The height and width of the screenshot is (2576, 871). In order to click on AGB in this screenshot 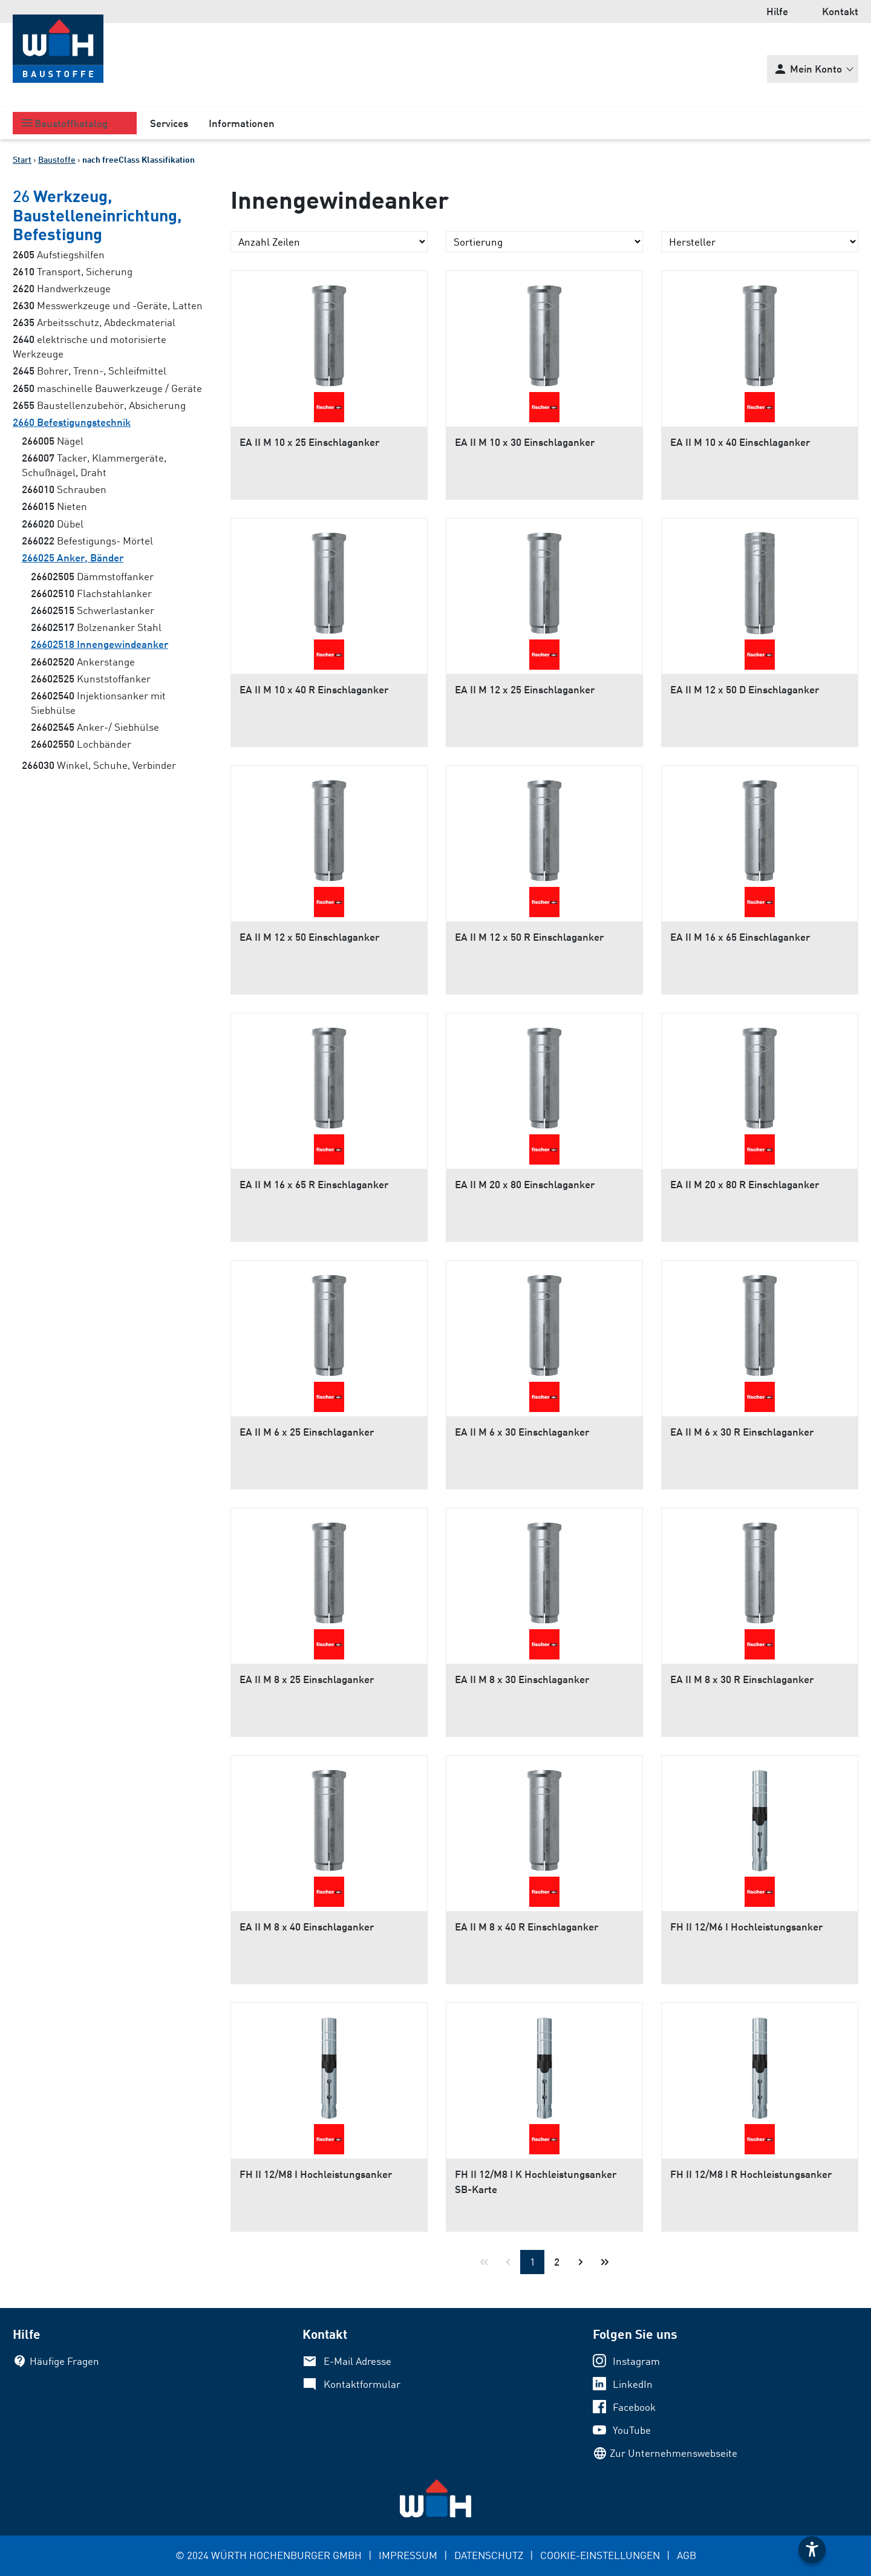, I will do `click(686, 2555)`.